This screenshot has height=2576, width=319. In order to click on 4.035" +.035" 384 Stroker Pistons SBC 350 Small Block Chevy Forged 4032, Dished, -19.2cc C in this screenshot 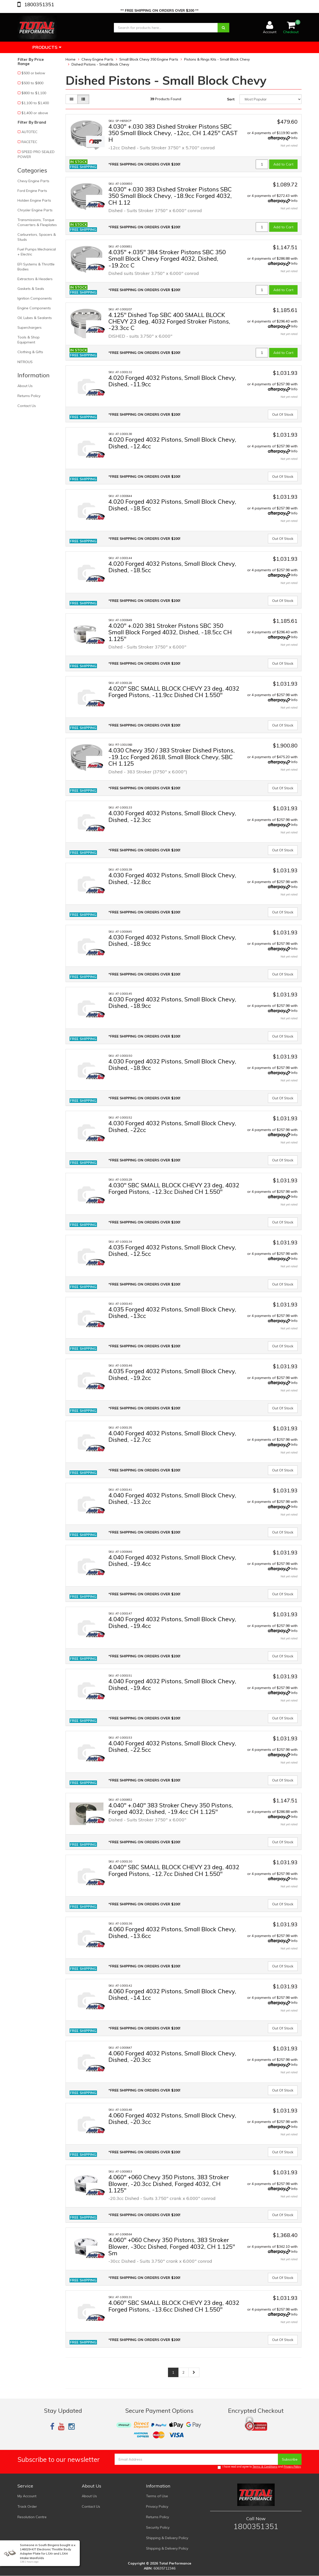, I will do `click(167, 258)`.